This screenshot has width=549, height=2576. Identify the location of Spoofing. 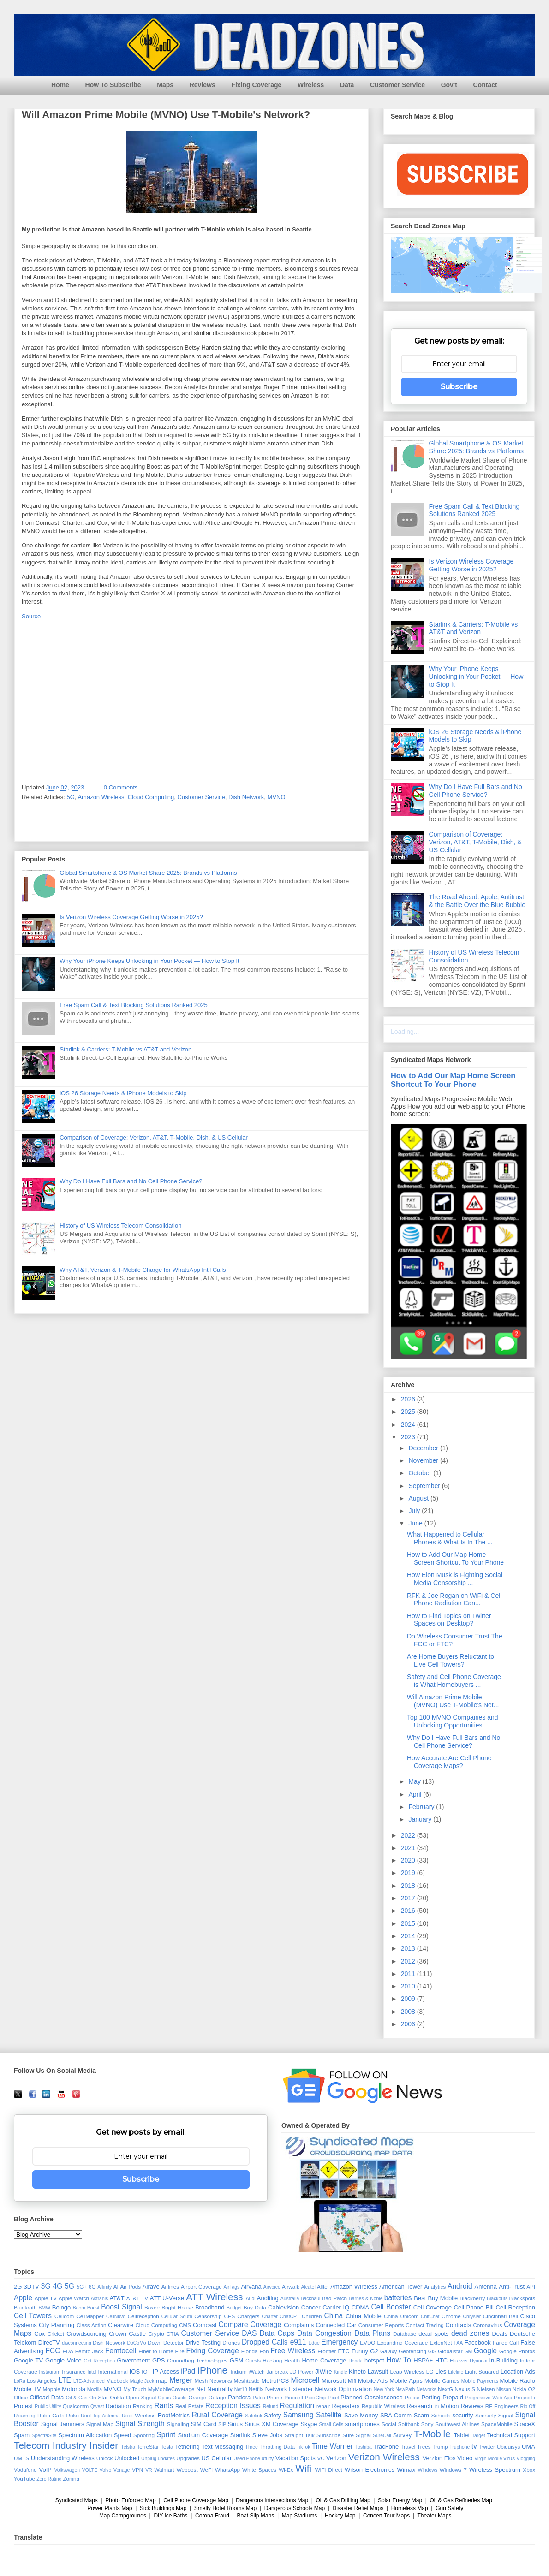
(144, 2435).